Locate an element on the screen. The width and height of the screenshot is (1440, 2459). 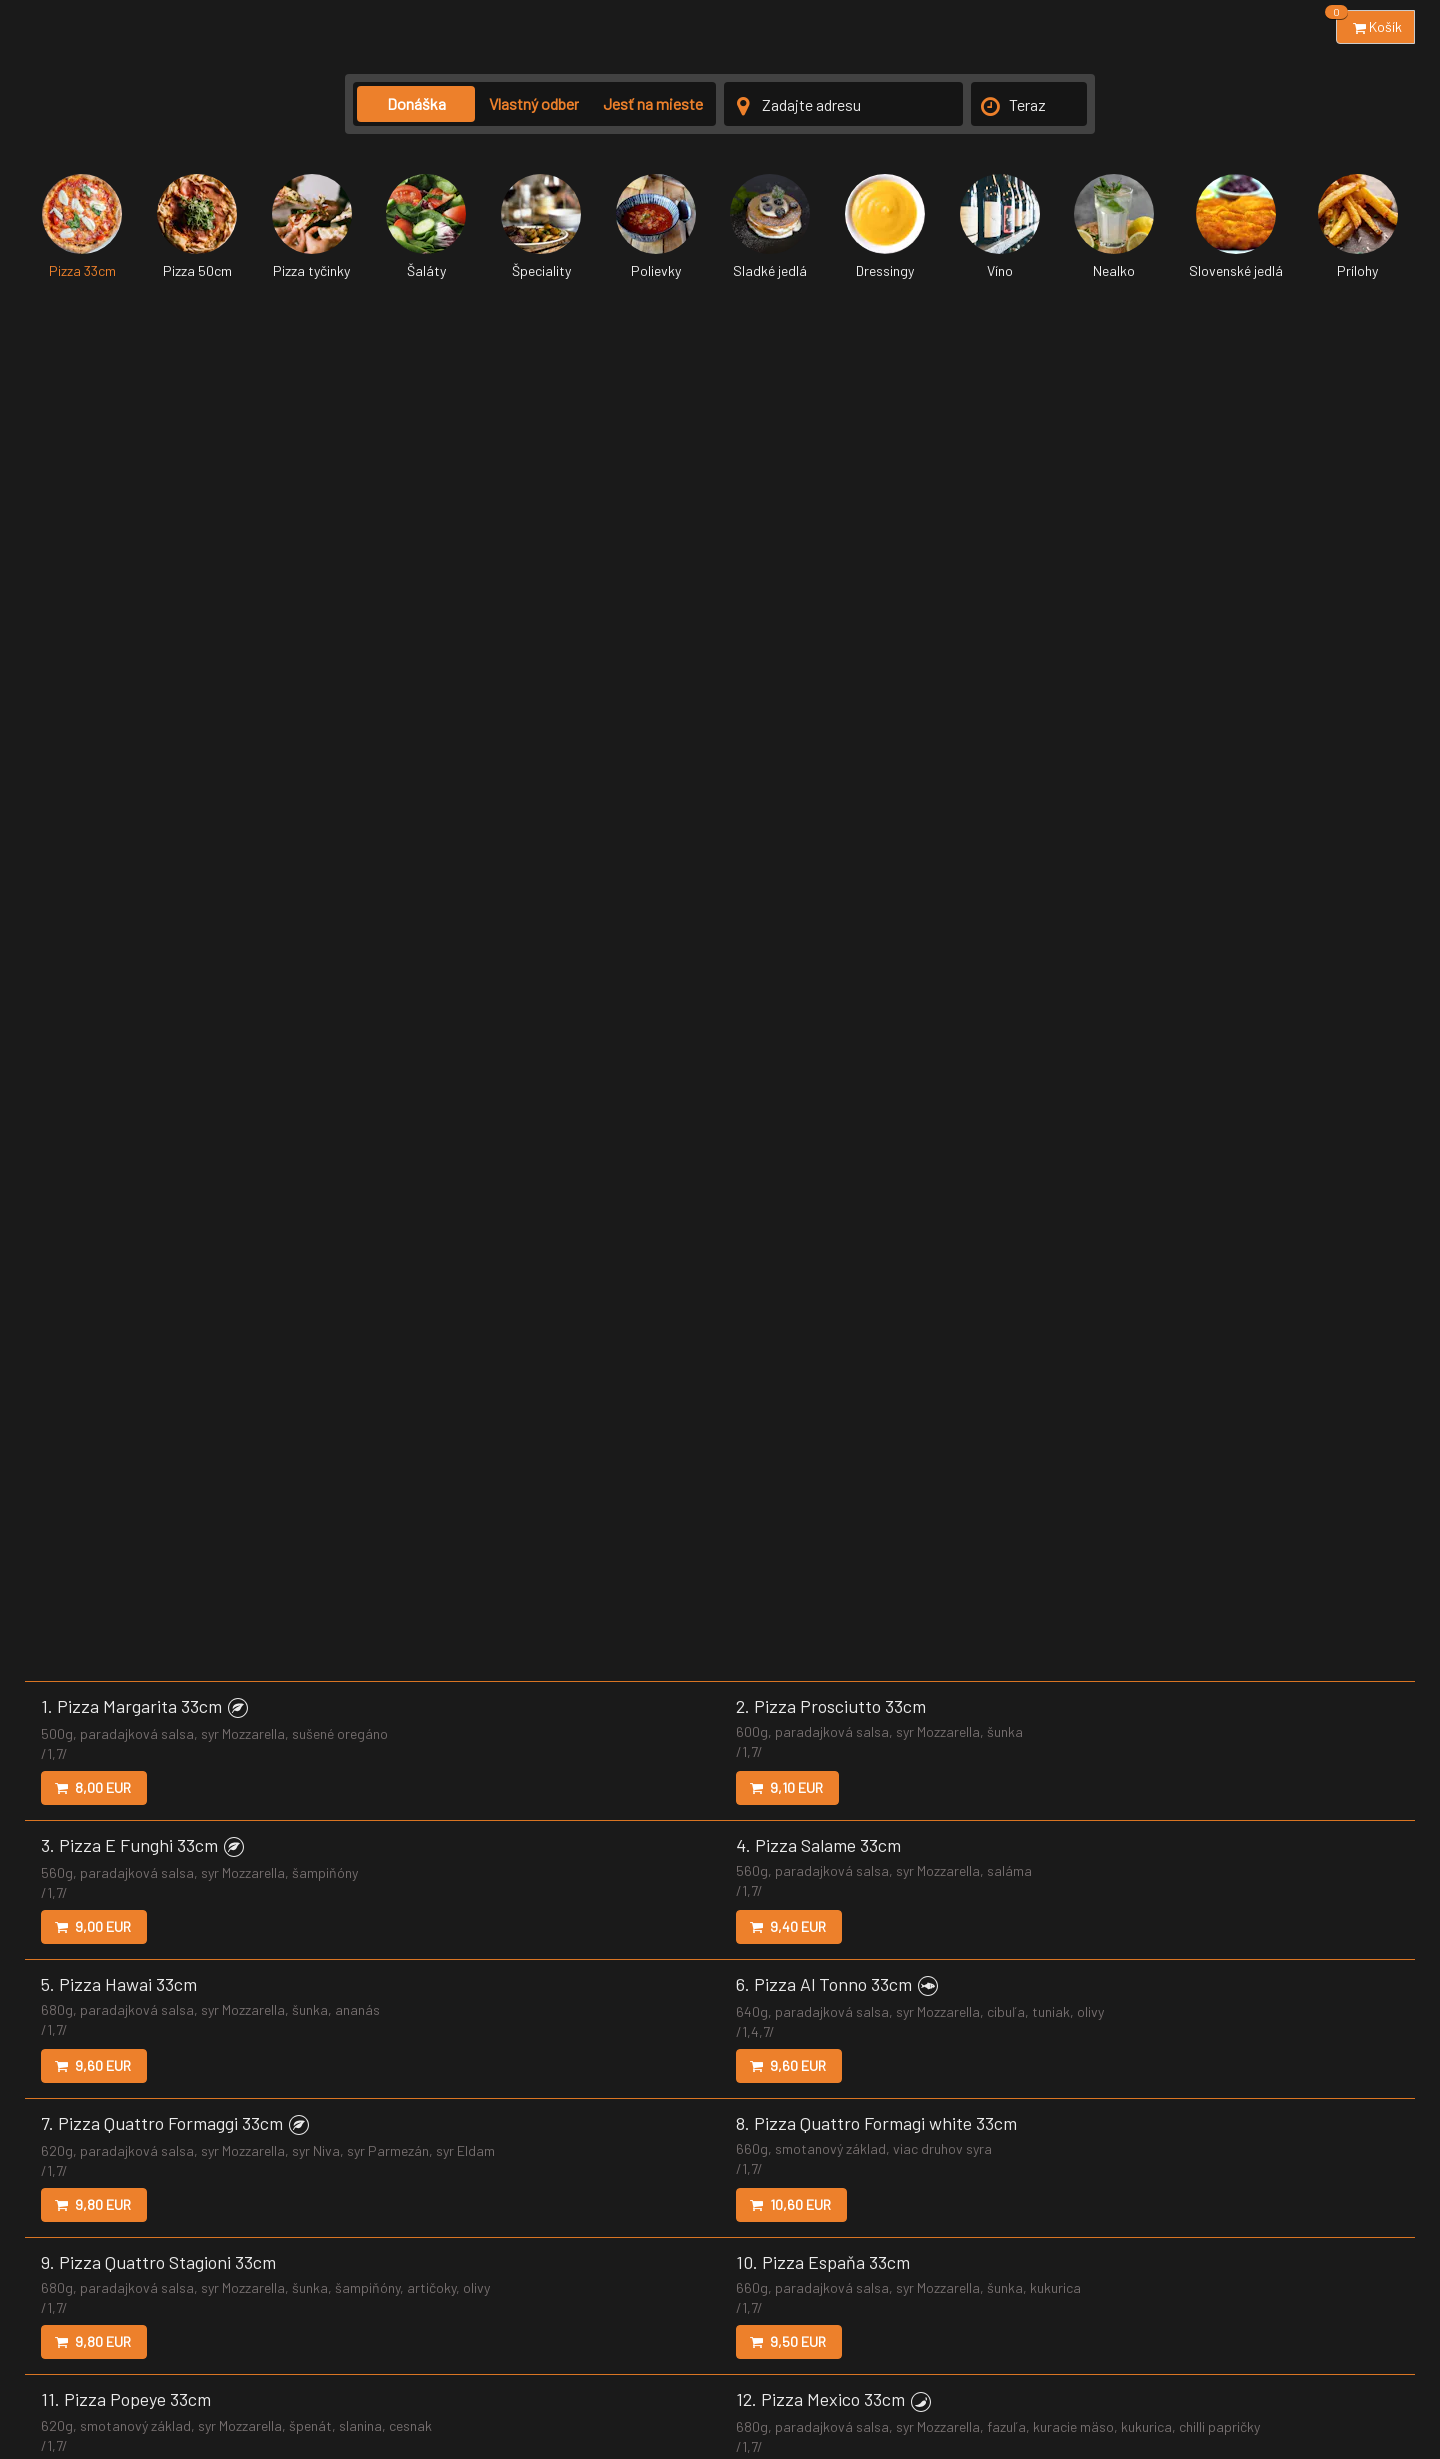
Dressingy is located at coordinates (885, 226).